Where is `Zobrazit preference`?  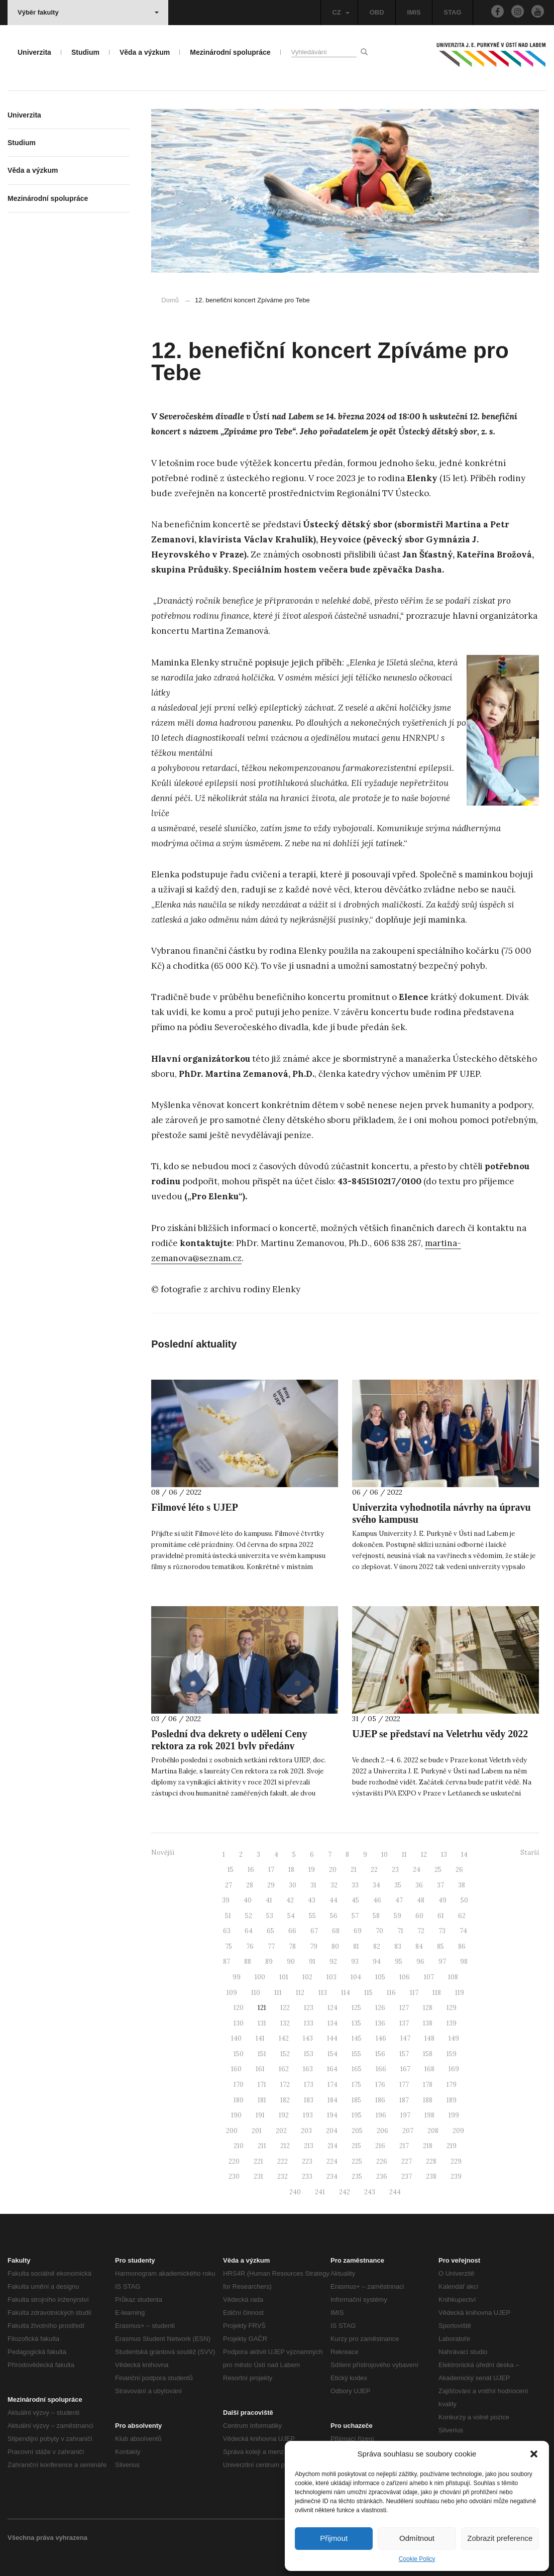
Zobrazit preference is located at coordinates (499, 2538).